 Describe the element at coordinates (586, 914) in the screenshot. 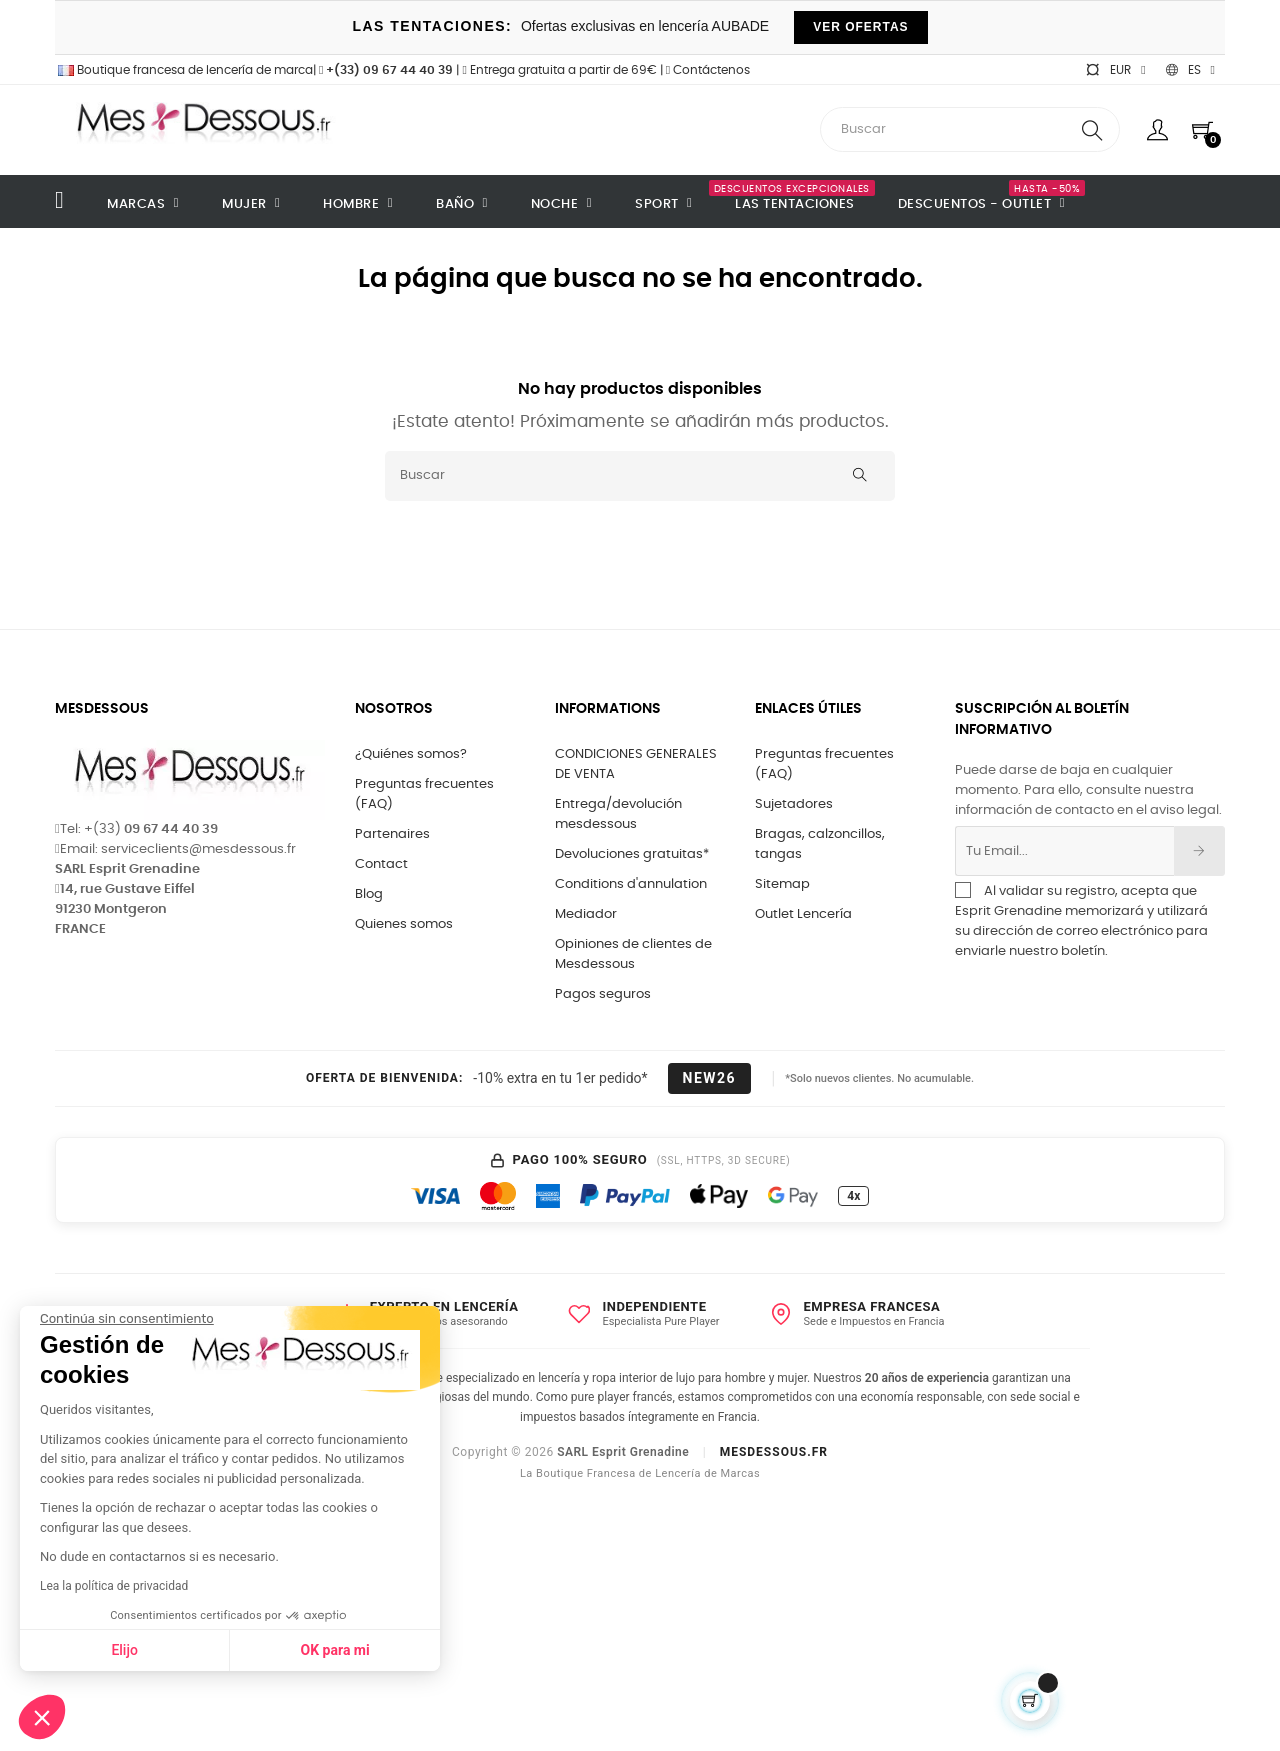

I see `Mediador` at that location.